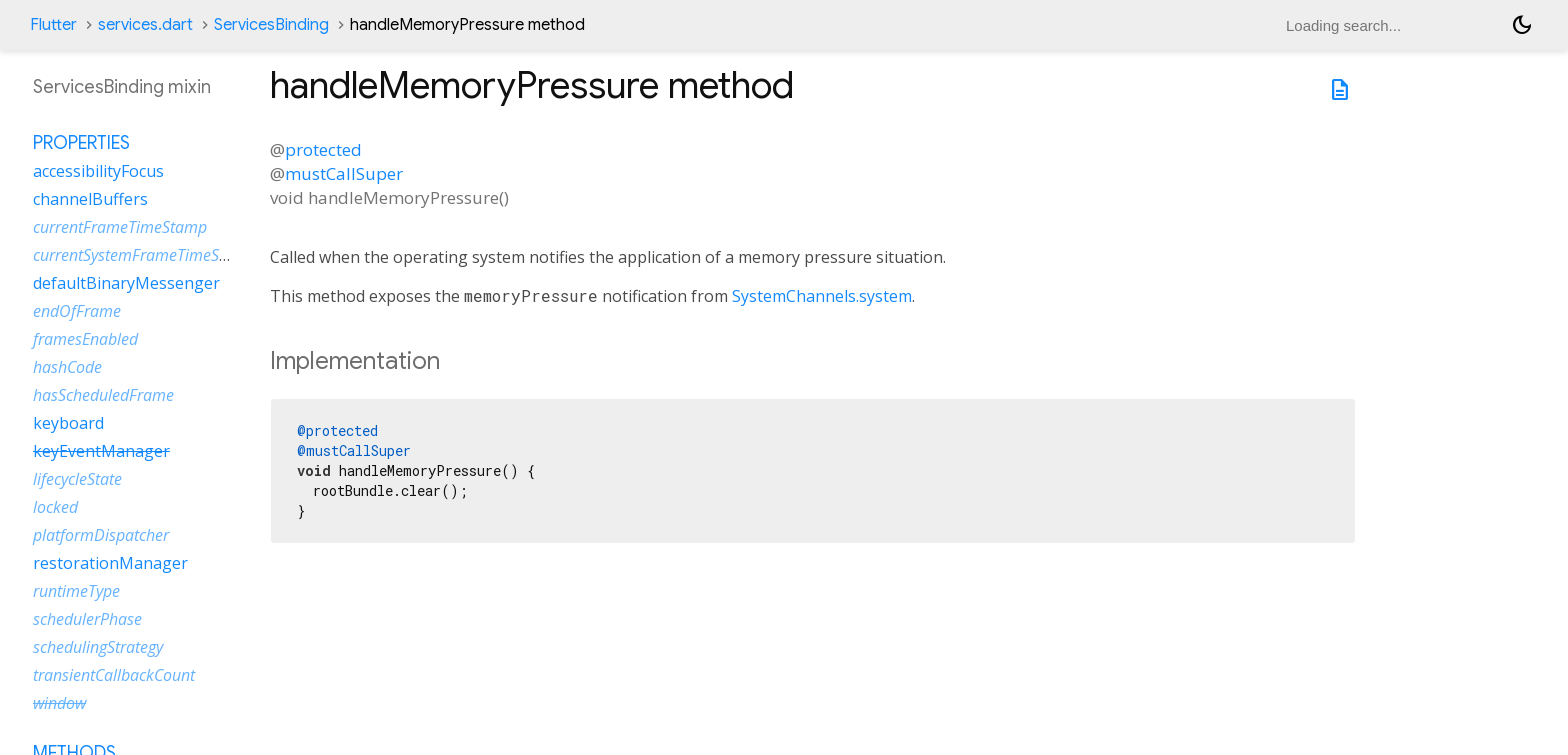 Image resolution: width=1568 pixels, height=755 pixels. Describe the element at coordinates (53, 25) in the screenshot. I see `Flutter` at that location.